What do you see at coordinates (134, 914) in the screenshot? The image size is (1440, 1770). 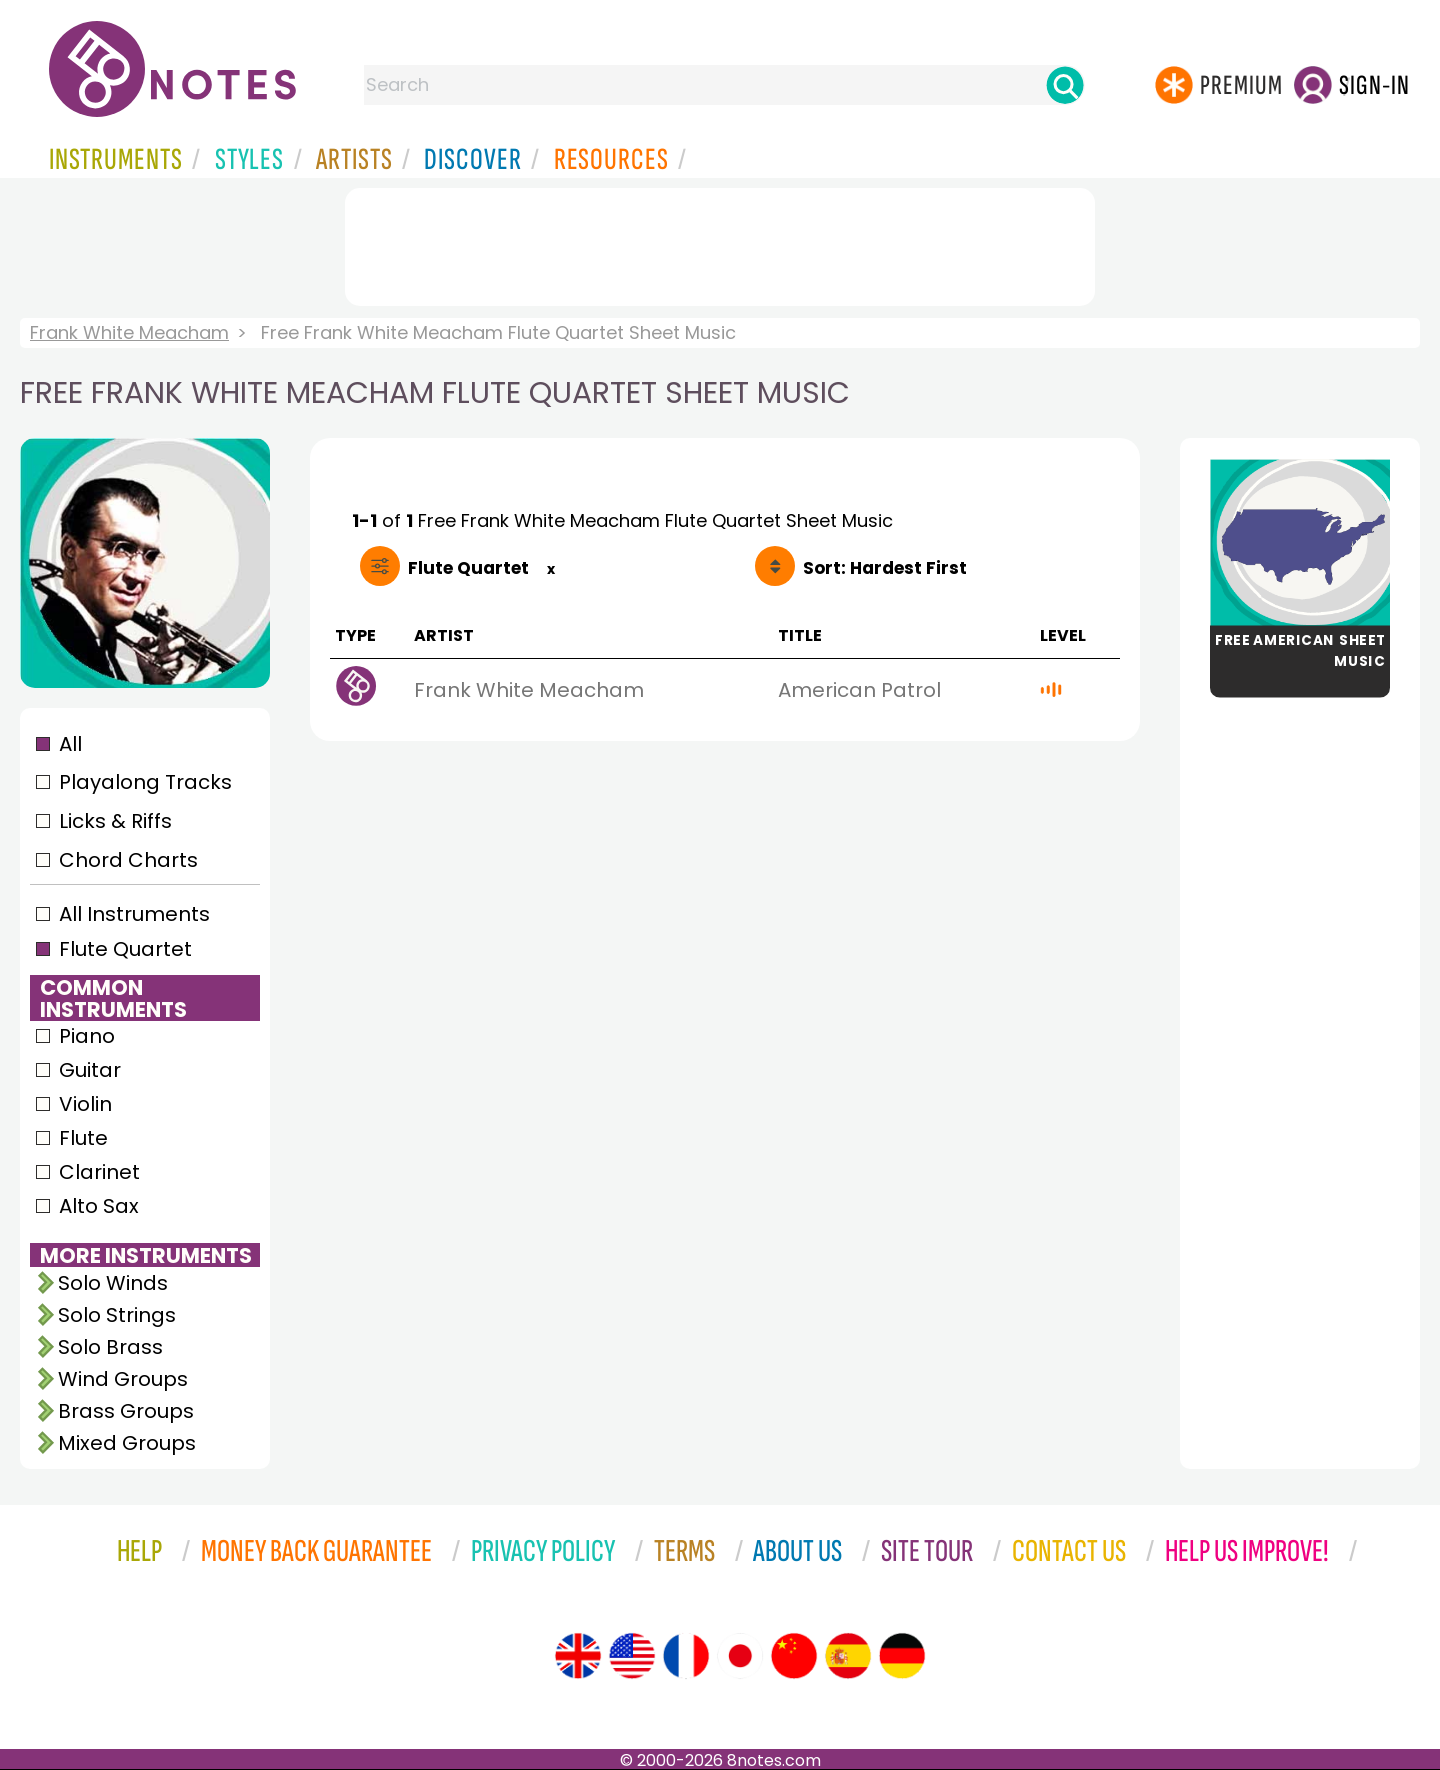 I see `All Instruments` at bounding box center [134, 914].